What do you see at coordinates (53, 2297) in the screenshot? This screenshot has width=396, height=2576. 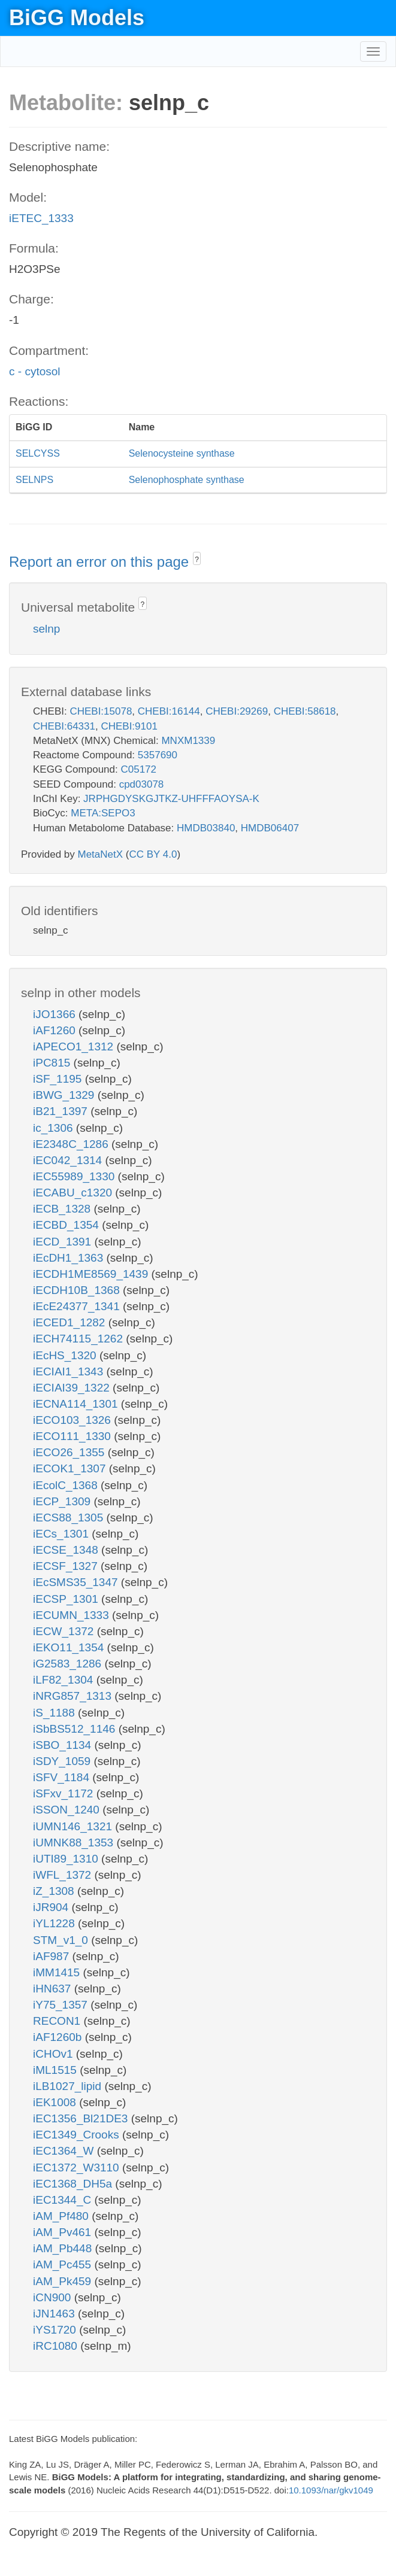 I see `iCN900` at bounding box center [53, 2297].